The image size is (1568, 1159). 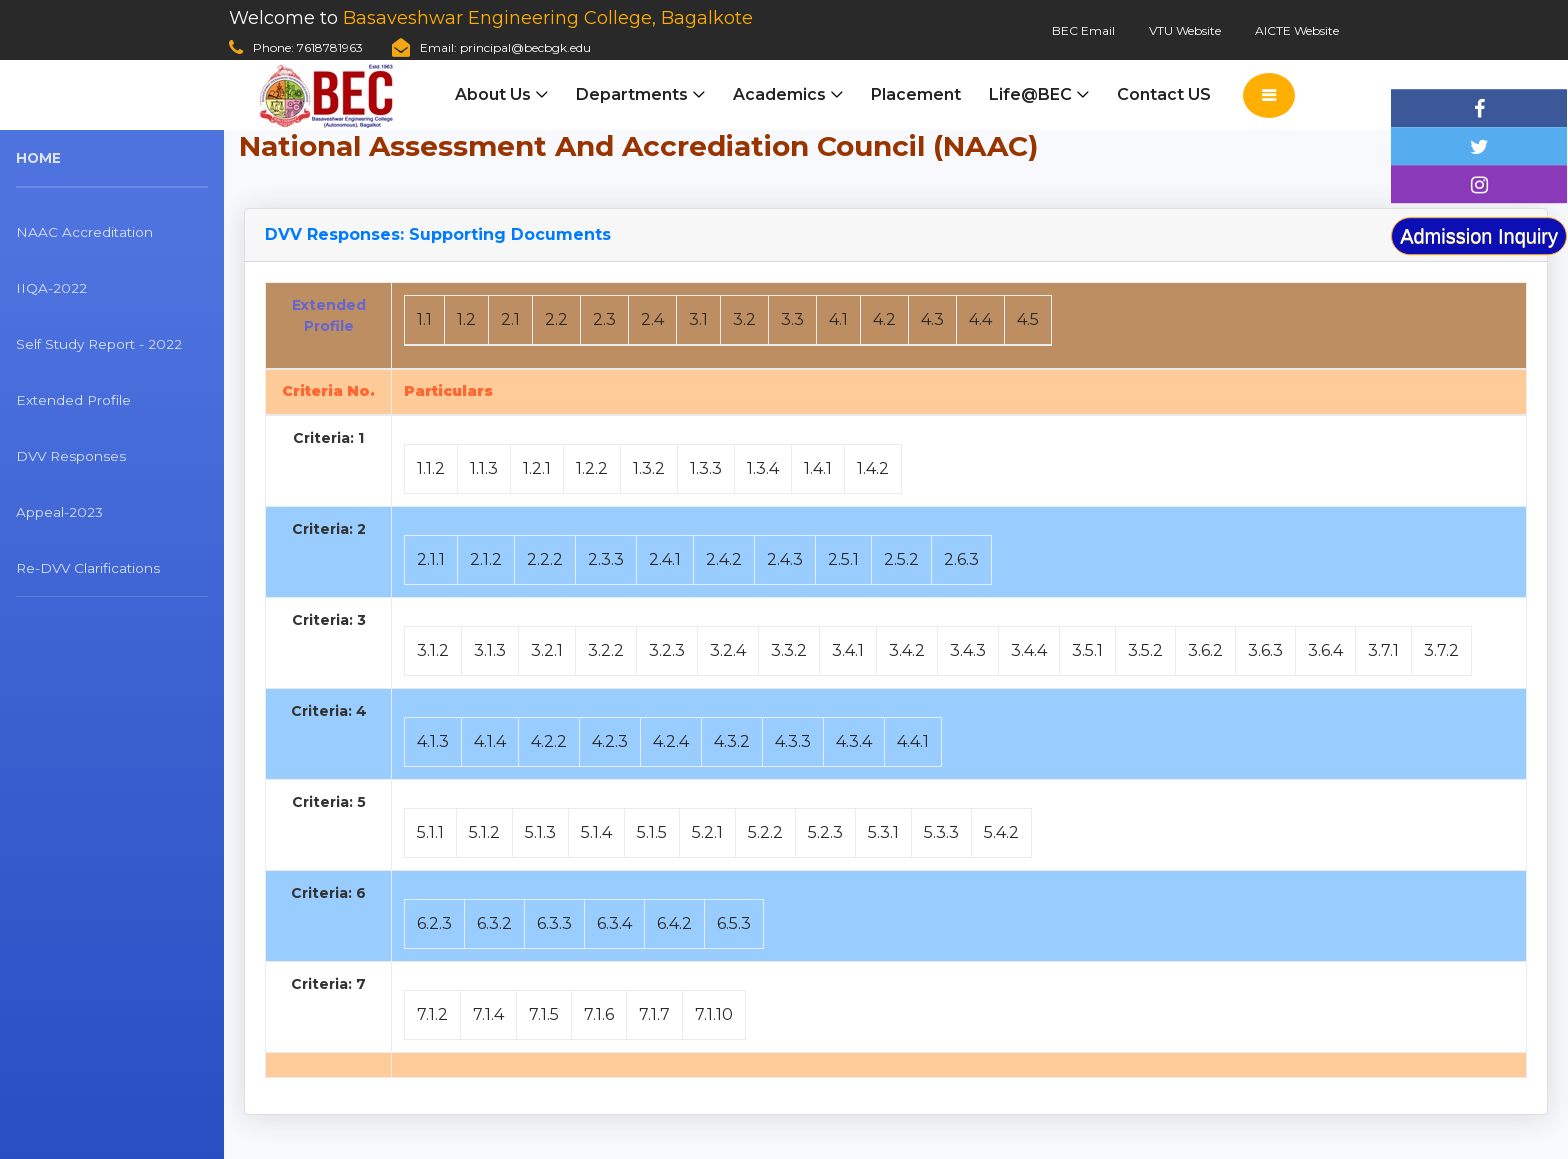 I want to click on 4.1, so click(x=838, y=319).